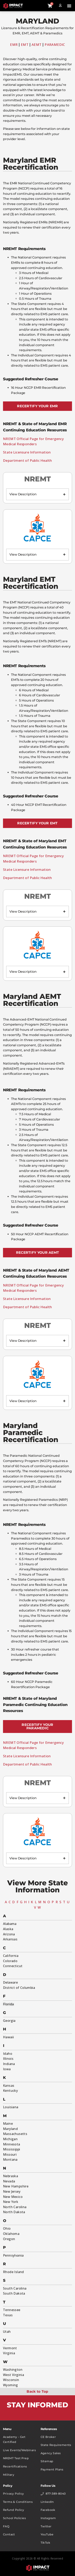  Describe the element at coordinates (24, 44) in the screenshot. I see `EMT` at that location.